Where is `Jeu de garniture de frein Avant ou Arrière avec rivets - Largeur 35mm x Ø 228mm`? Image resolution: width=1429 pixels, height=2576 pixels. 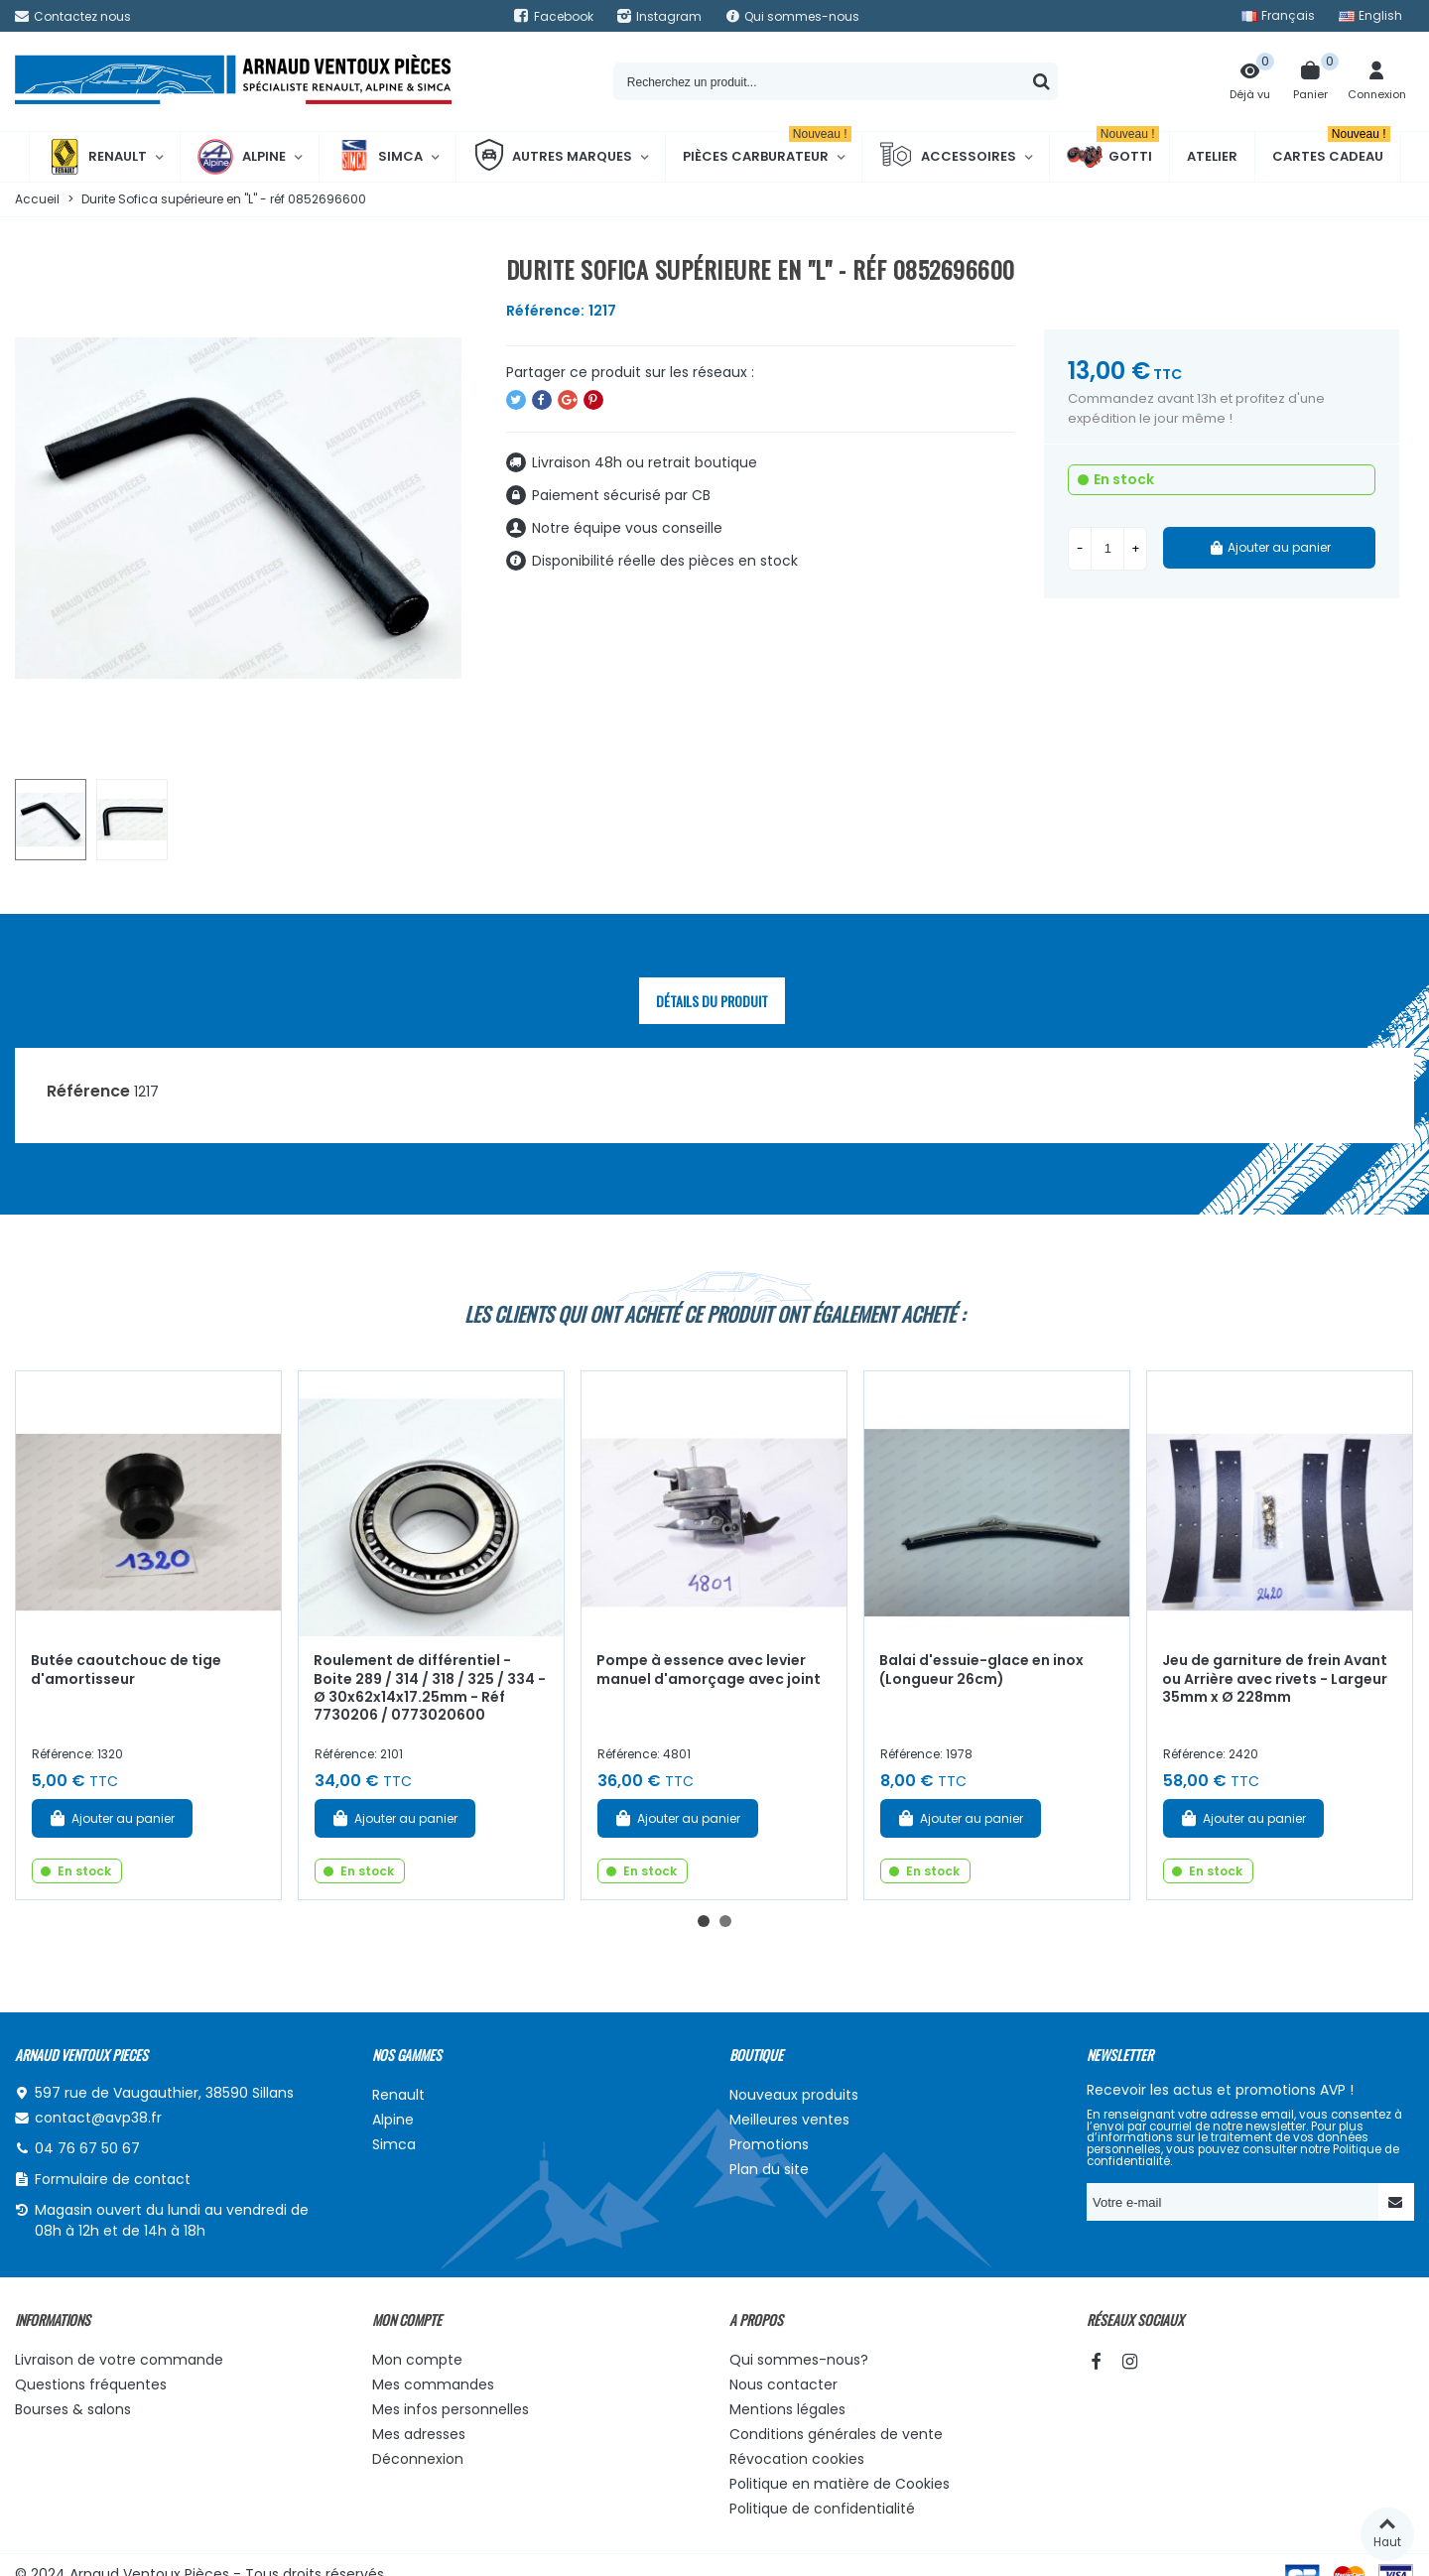 Jeu de garniture de frein Avant ou Arrière avec rivets - Largeur 35mm x Ø 228mm is located at coordinates (1274, 1678).